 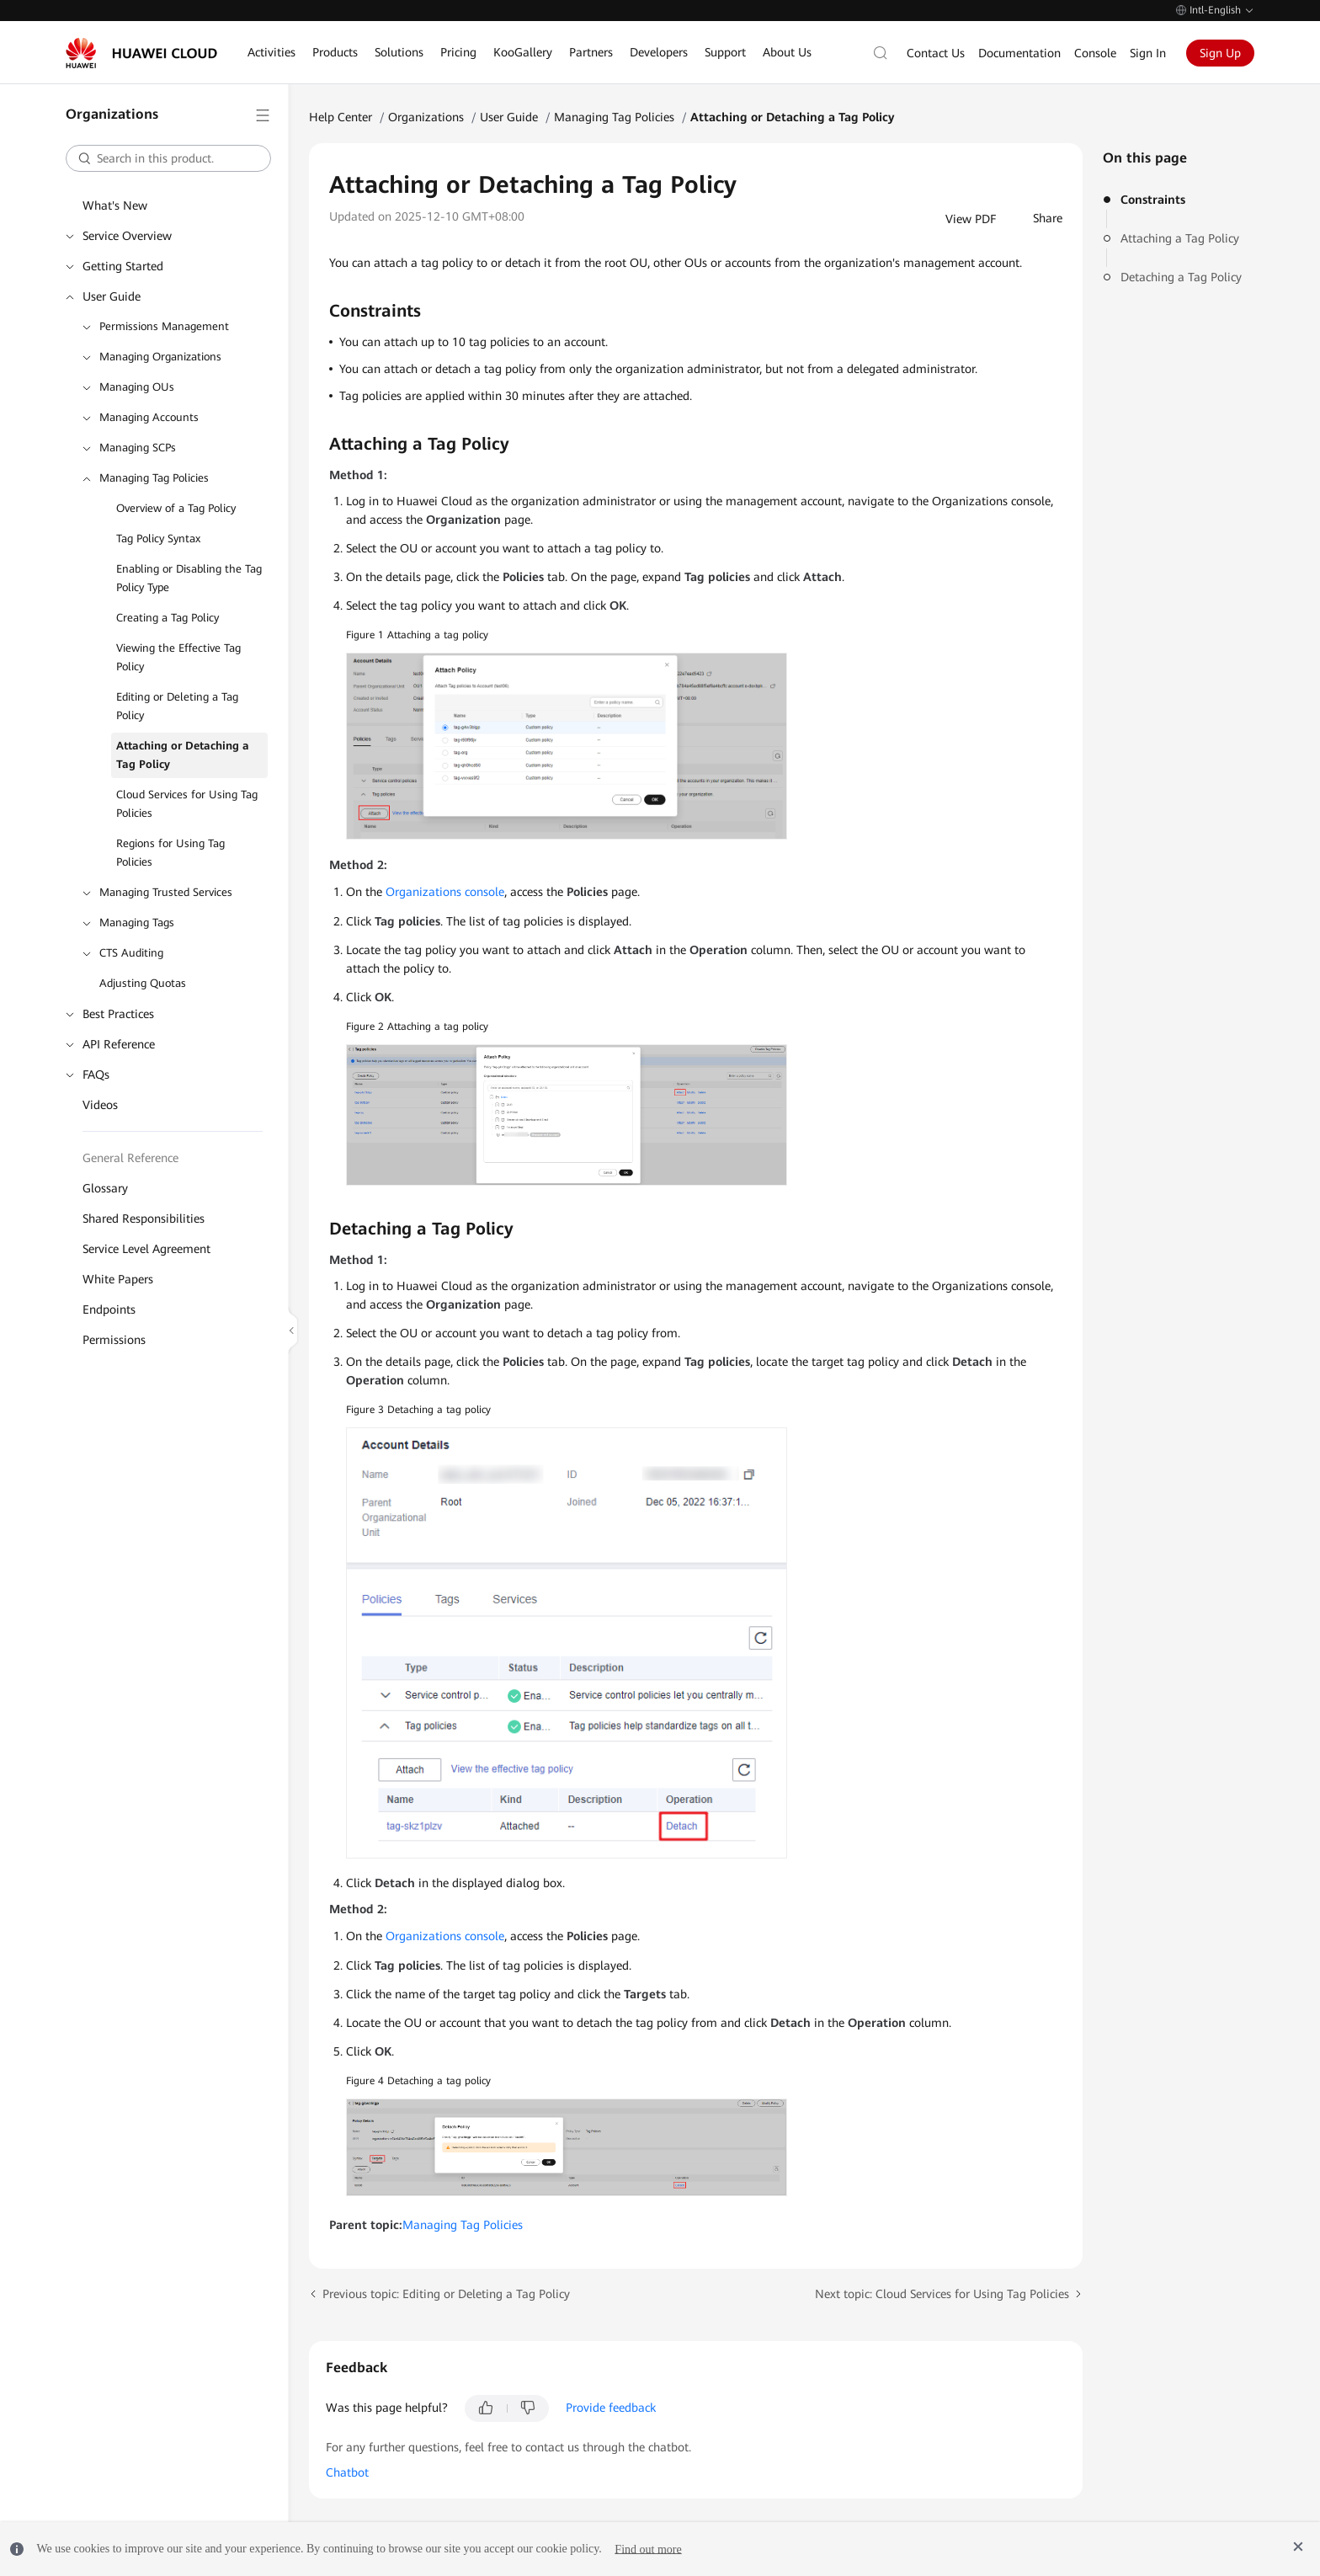 I want to click on Contact Us, so click(x=936, y=53).